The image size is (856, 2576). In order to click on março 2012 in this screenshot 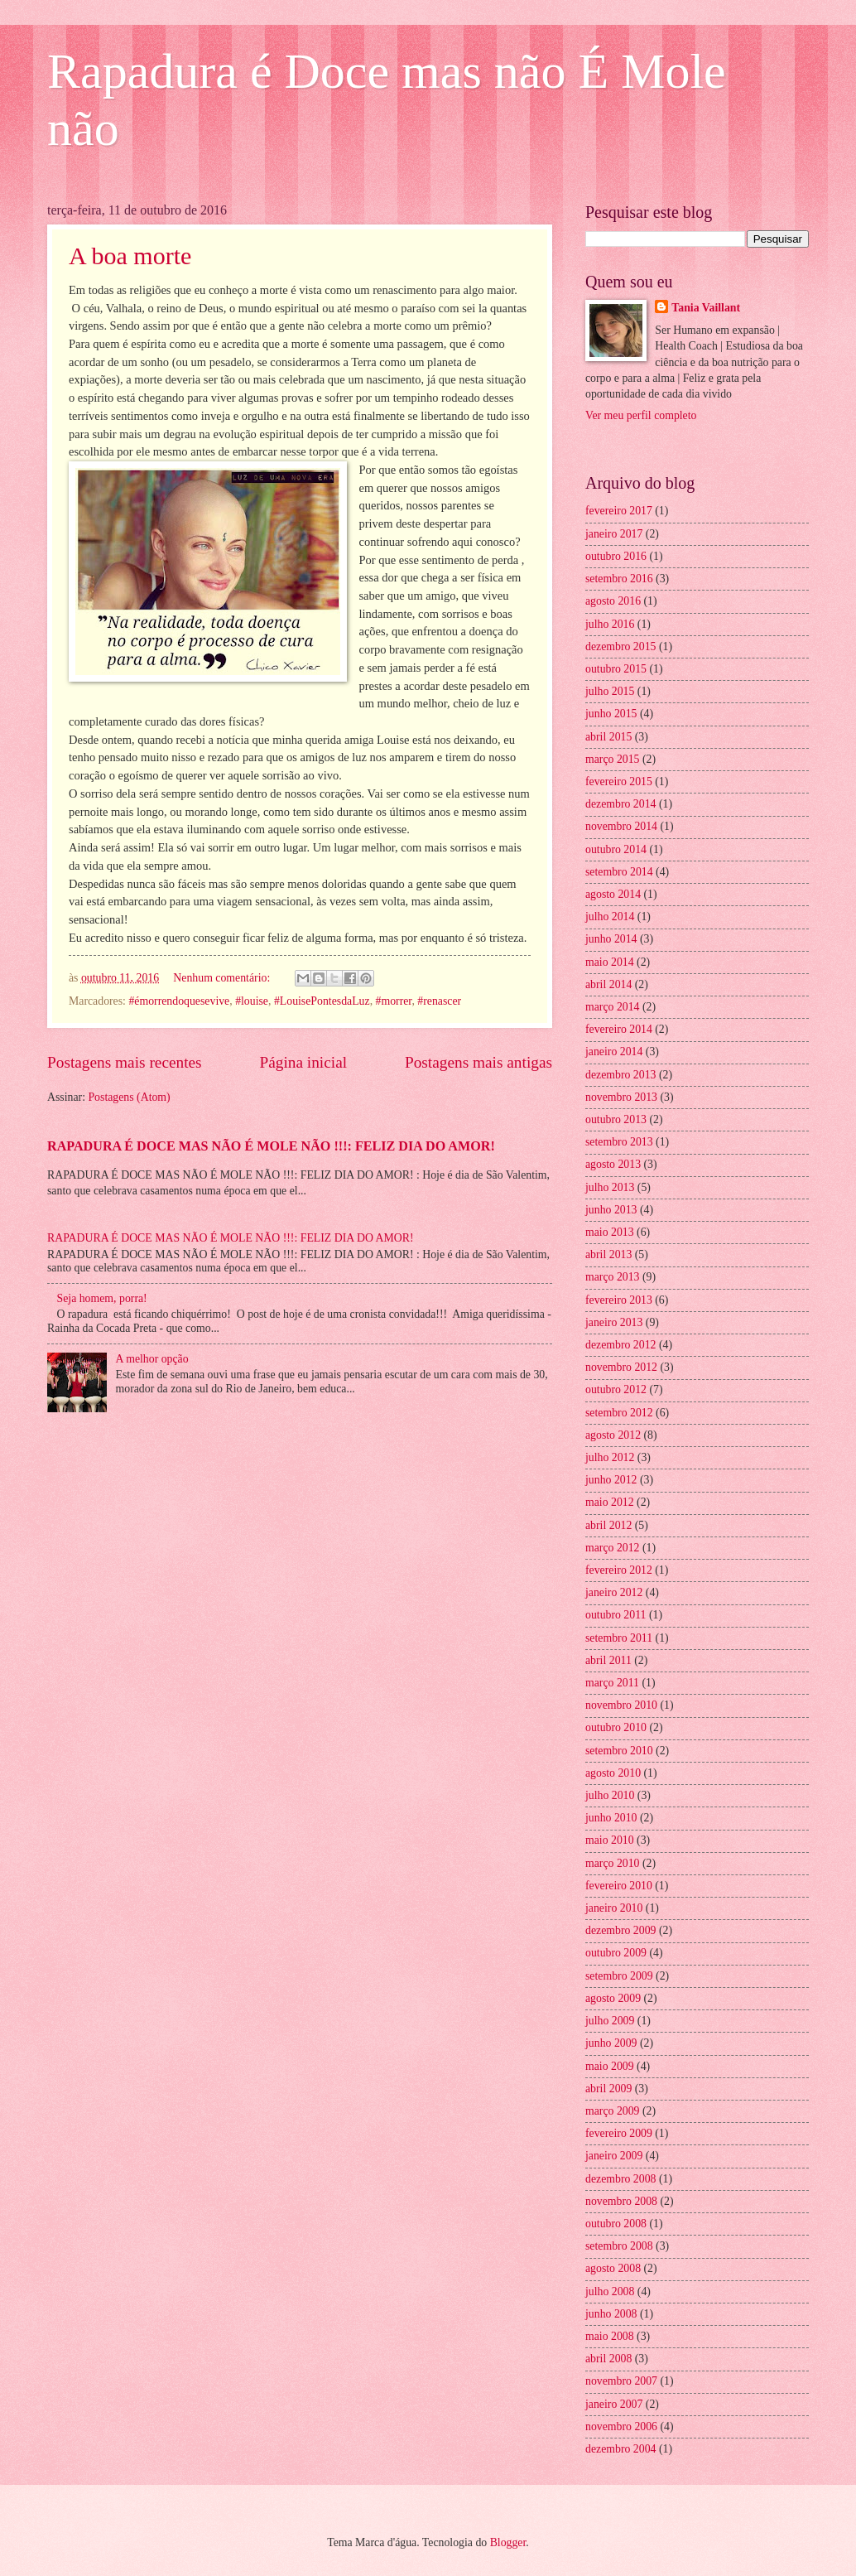, I will do `click(612, 1547)`.